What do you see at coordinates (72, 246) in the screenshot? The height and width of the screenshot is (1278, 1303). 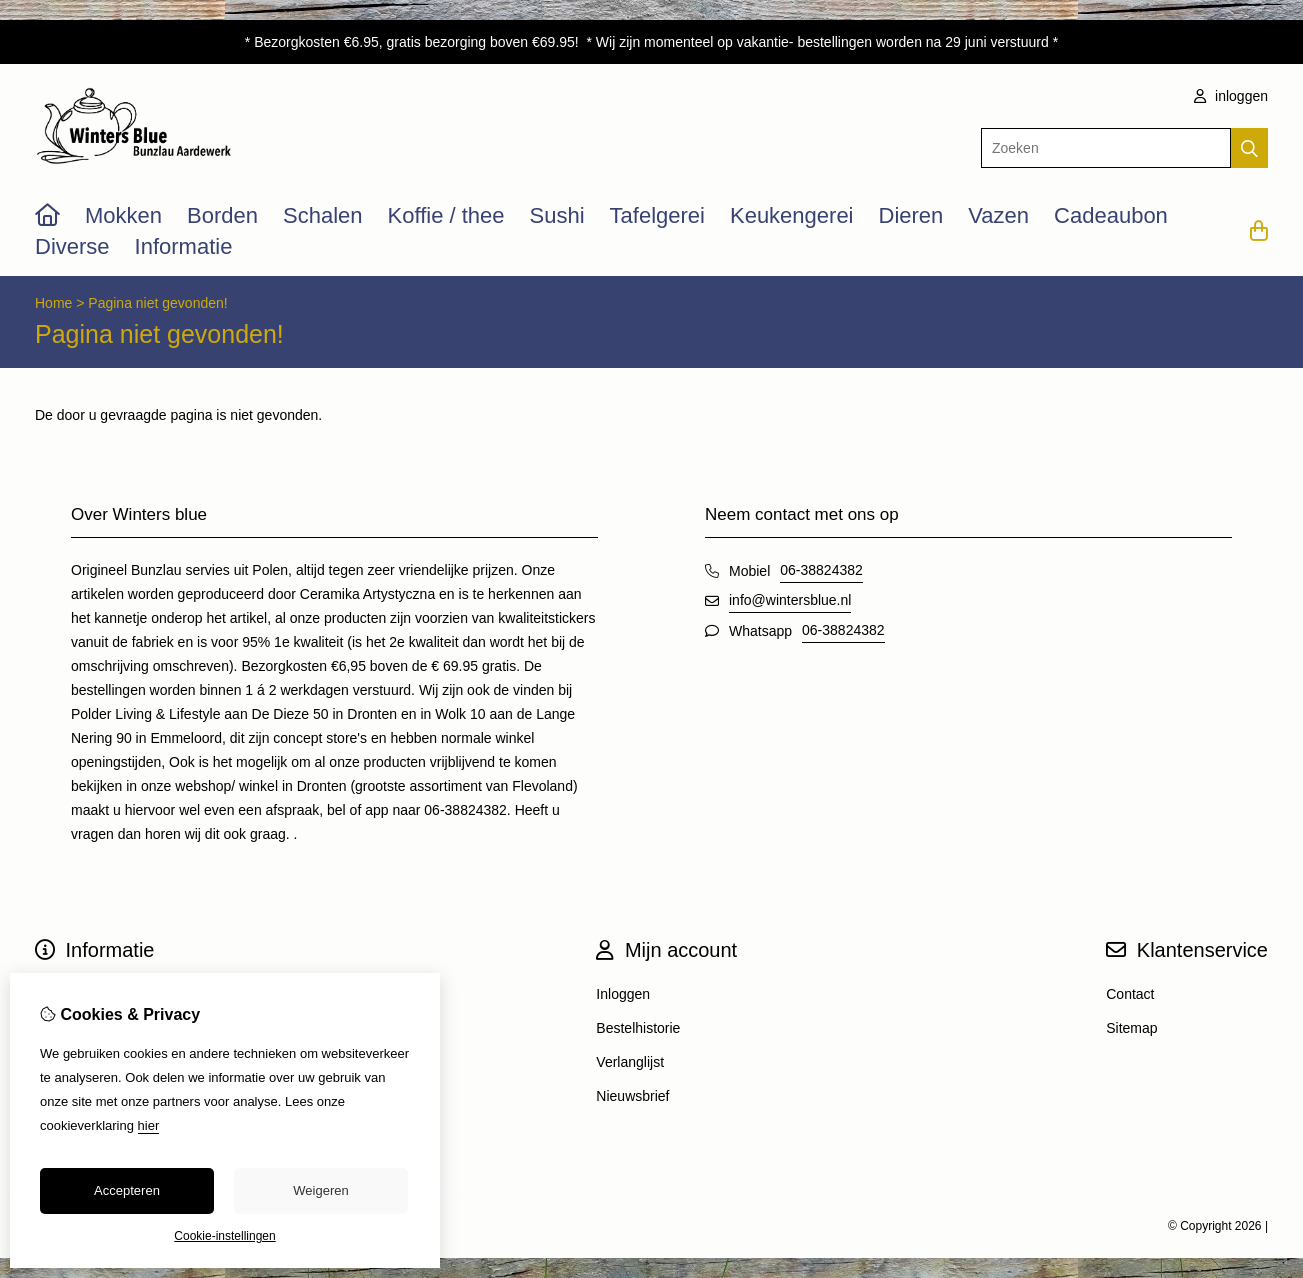 I see `Diverse` at bounding box center [72, 246].